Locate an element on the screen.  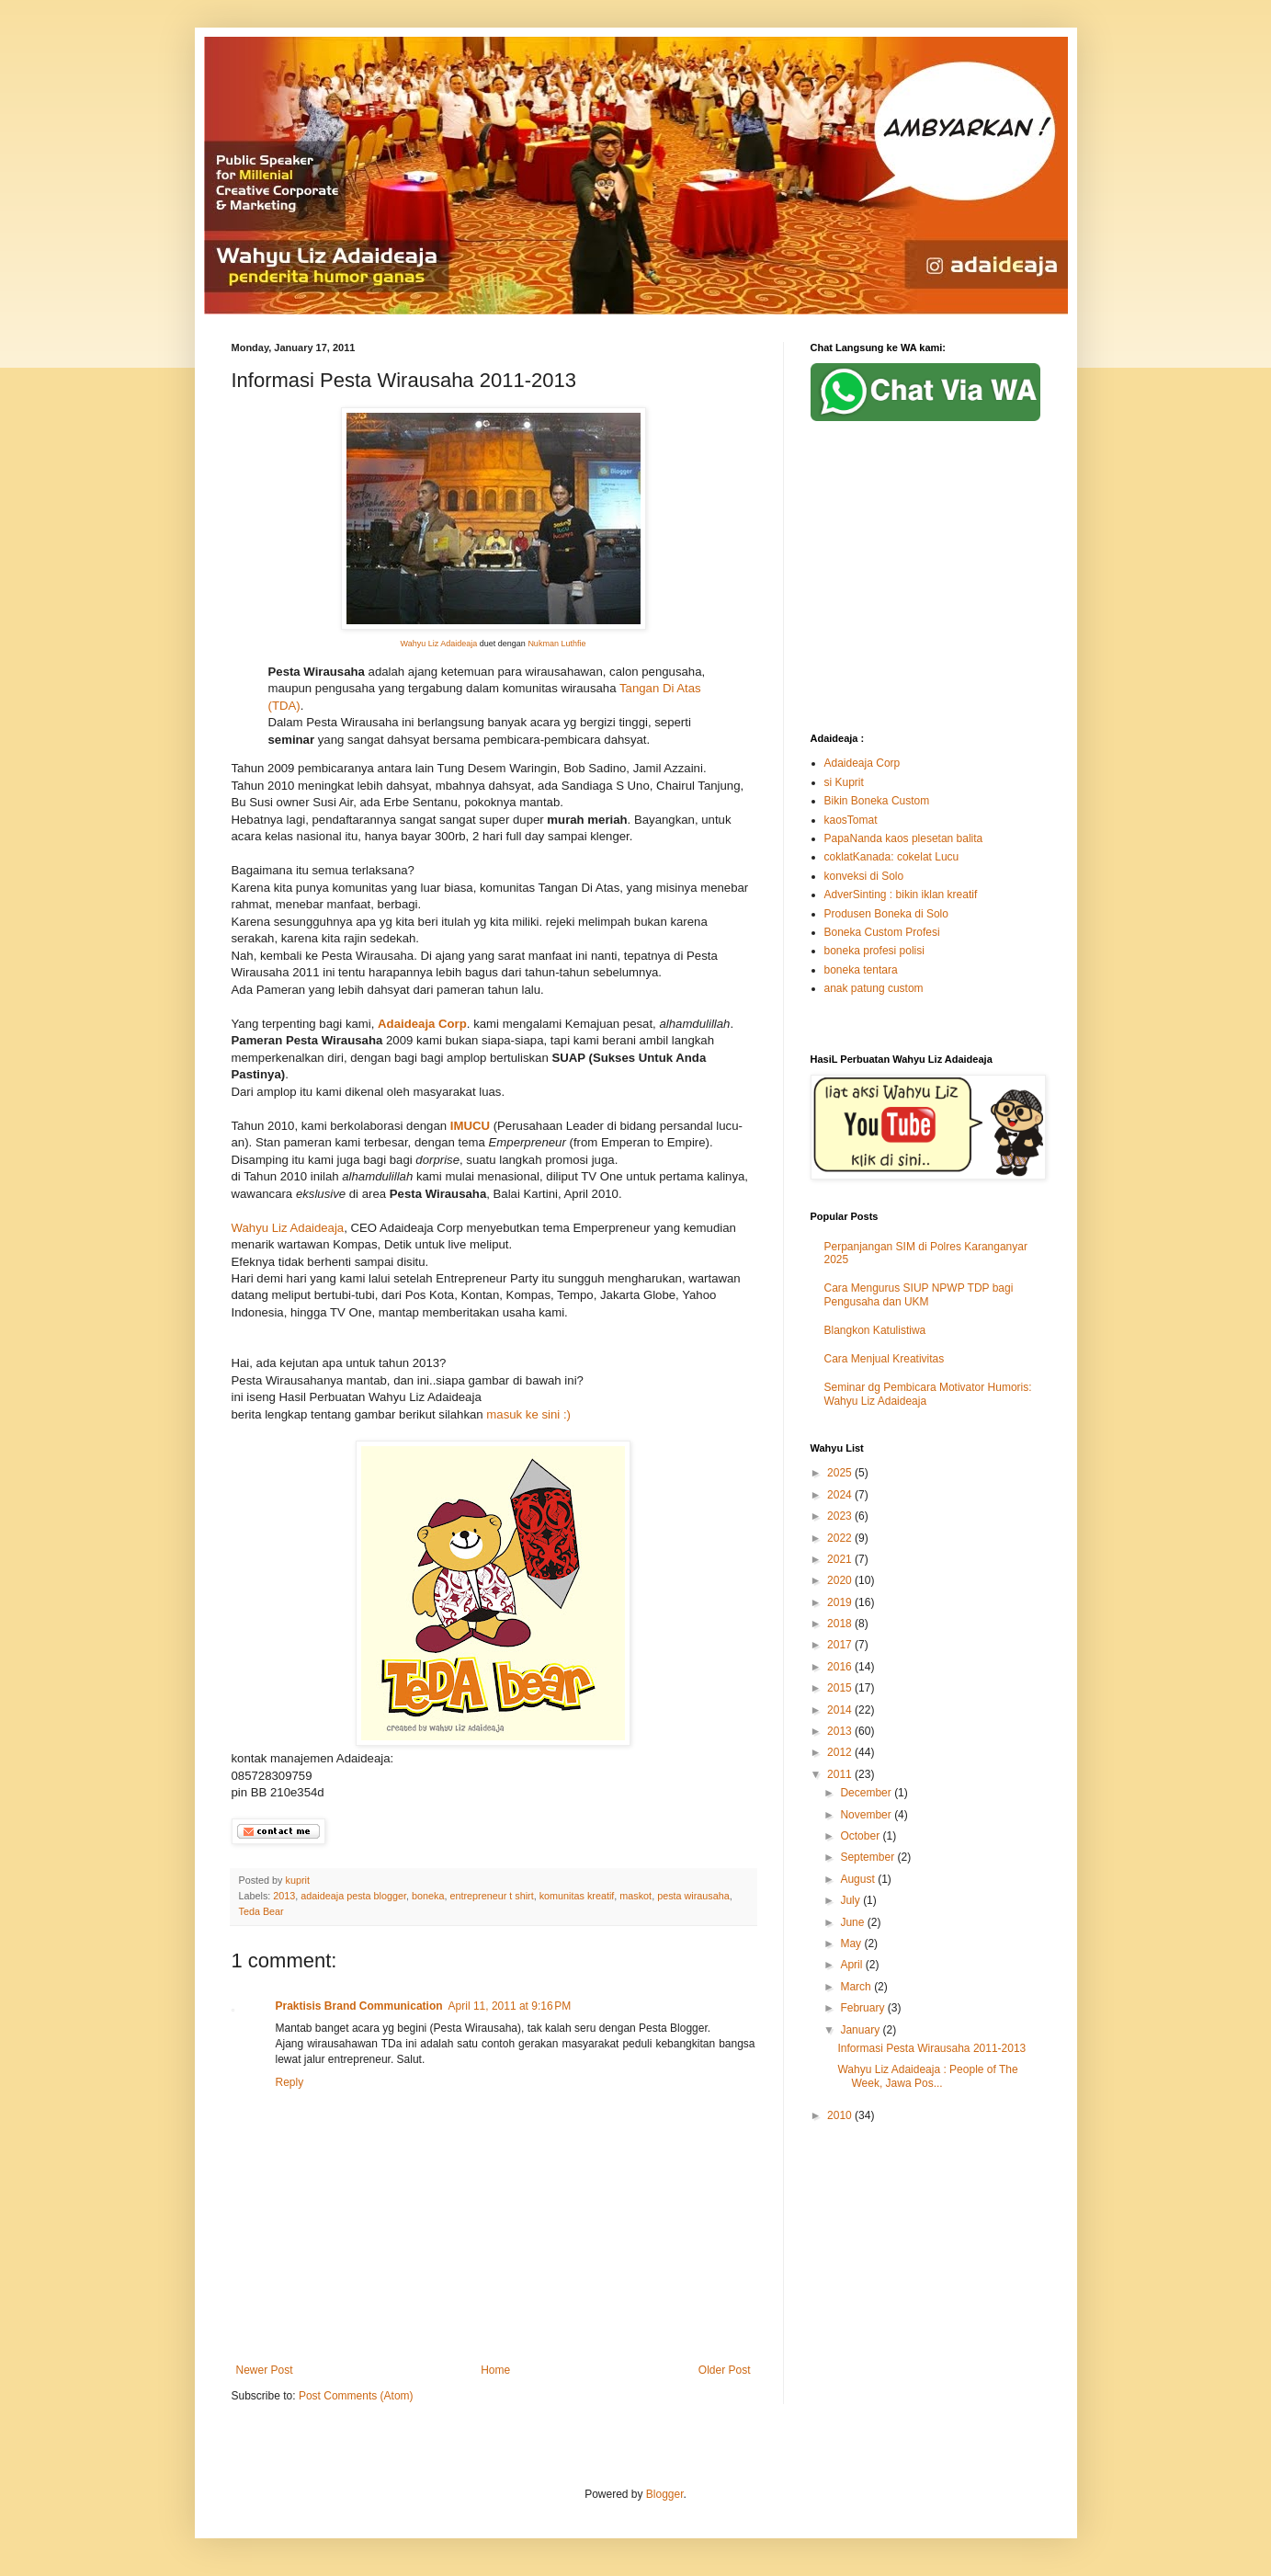
2025 is located at coordinates (841, 1472).